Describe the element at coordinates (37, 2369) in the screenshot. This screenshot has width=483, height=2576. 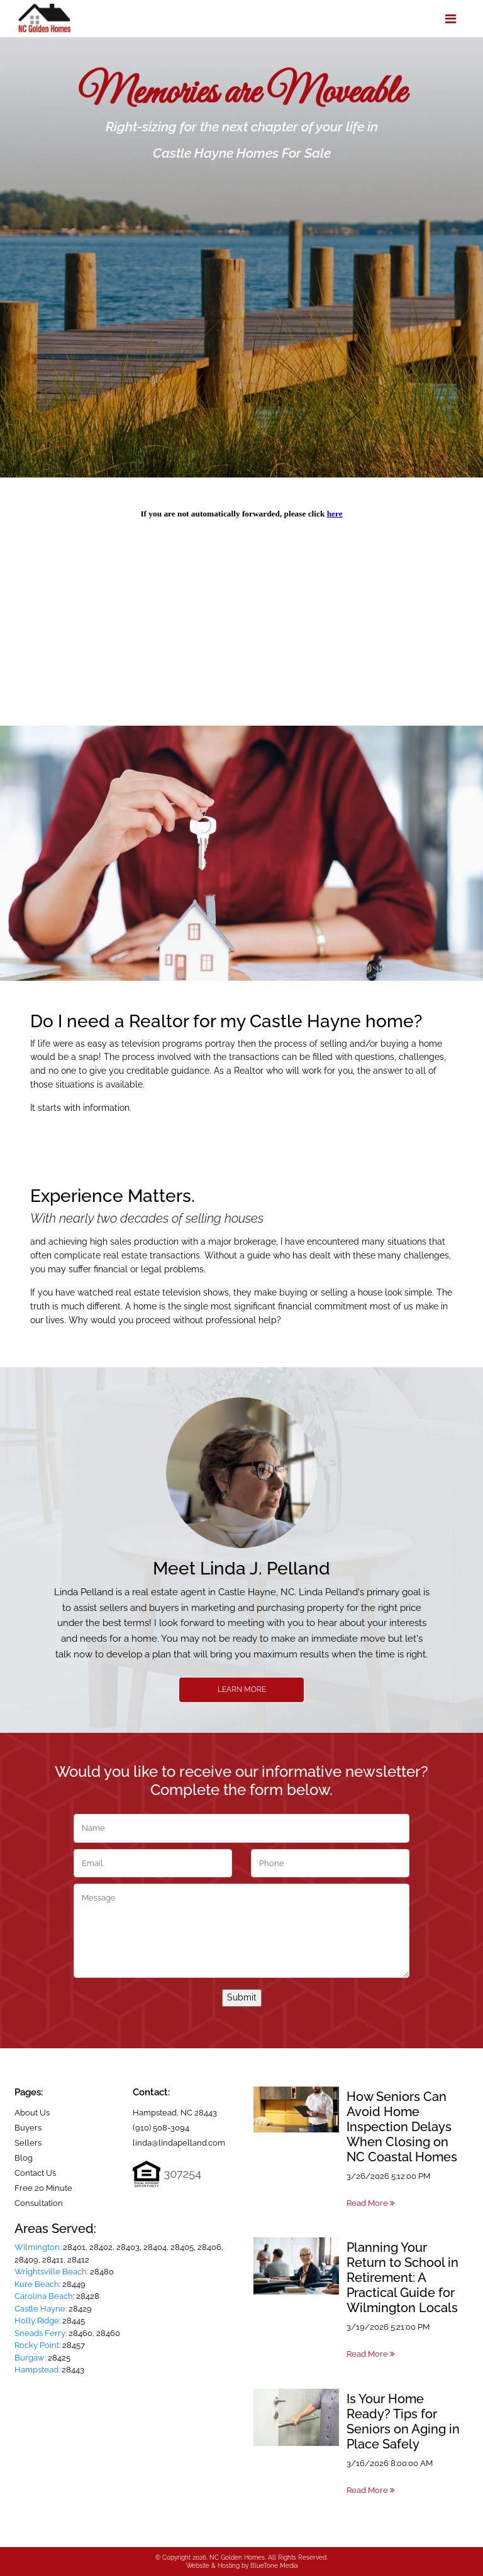
I see `Hampstead:` at that location.